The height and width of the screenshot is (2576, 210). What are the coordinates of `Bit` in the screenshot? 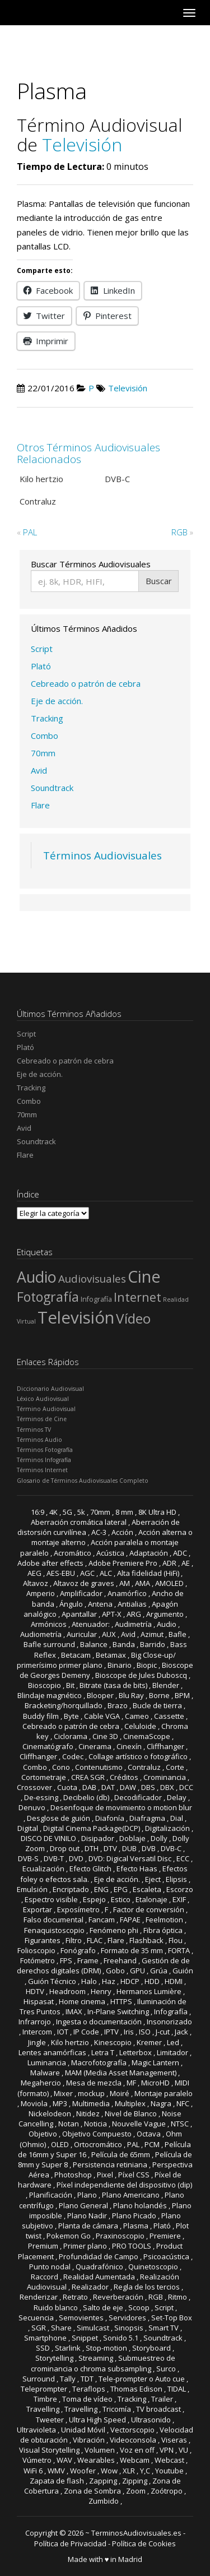 It's located at (70, 1685).